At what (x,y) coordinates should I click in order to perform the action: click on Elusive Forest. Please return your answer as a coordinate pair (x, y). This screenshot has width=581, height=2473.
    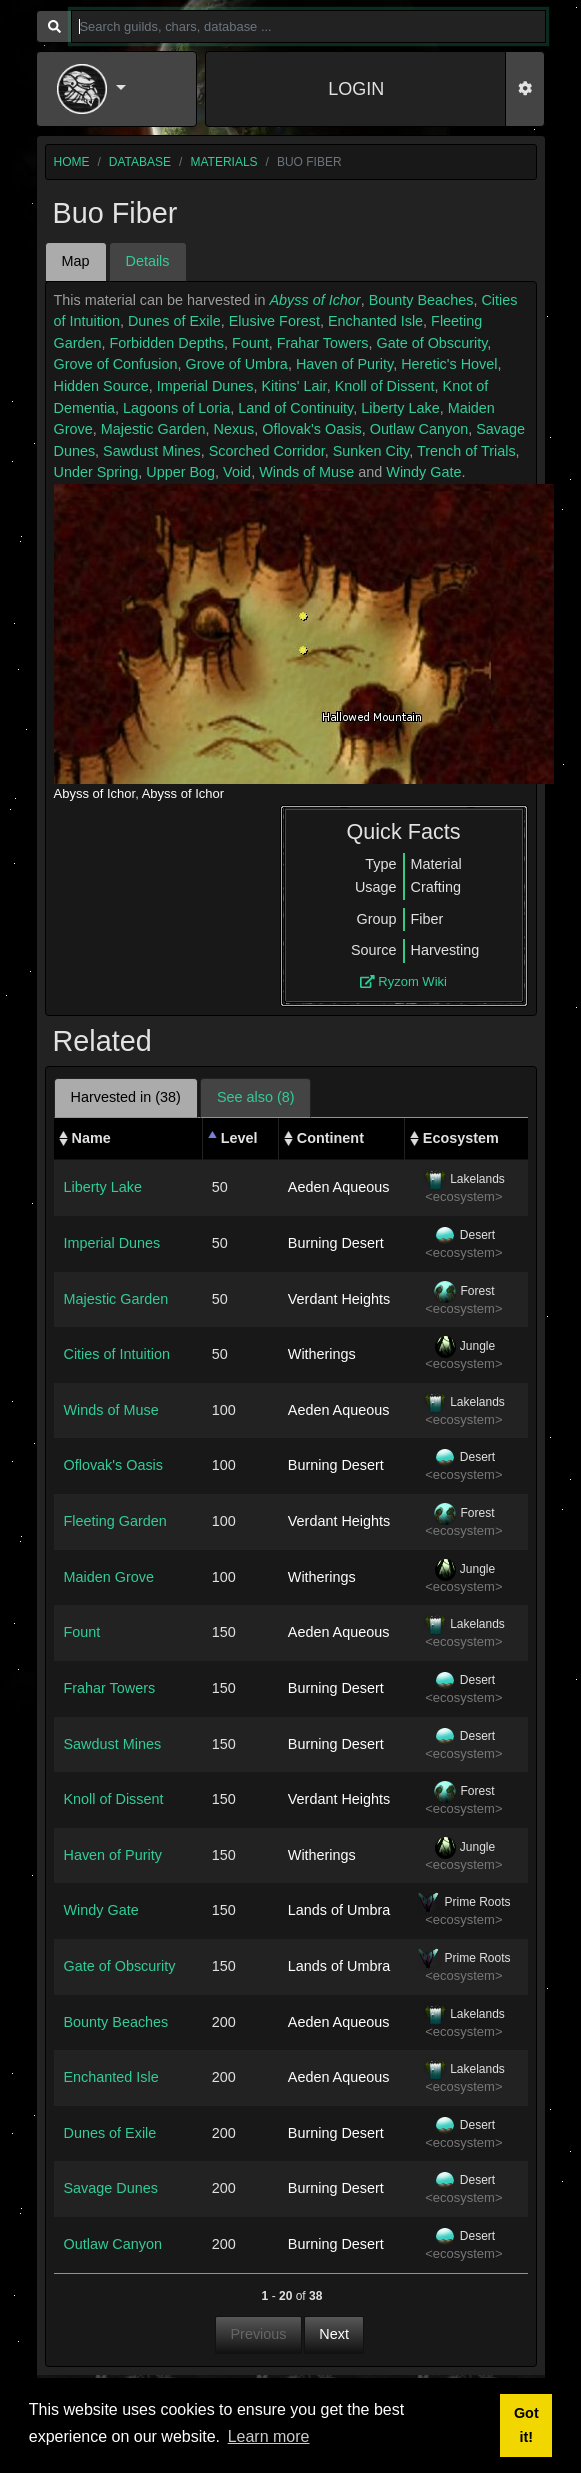
    Looking at the image, I should click on (274, 321).